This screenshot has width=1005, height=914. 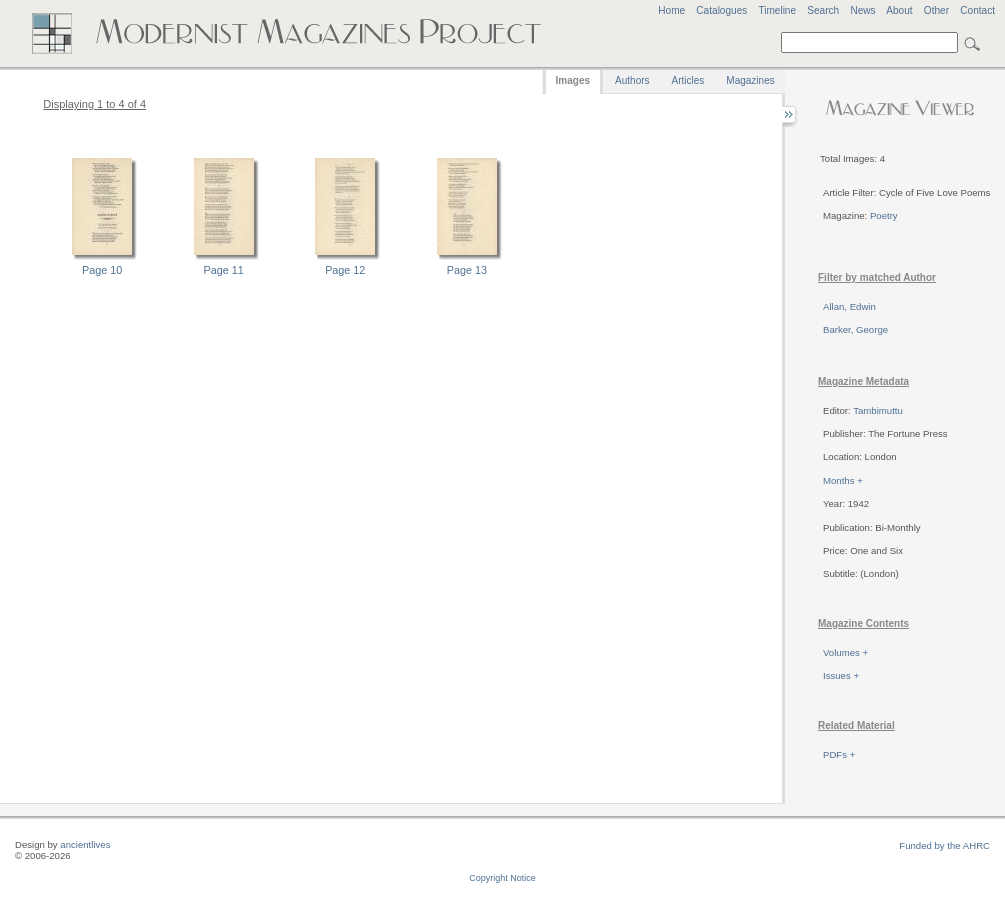 What do you see at coordinates (878, 410) in the screenshot?
I see `Tambimuttu` at bounding box center [878, 410].